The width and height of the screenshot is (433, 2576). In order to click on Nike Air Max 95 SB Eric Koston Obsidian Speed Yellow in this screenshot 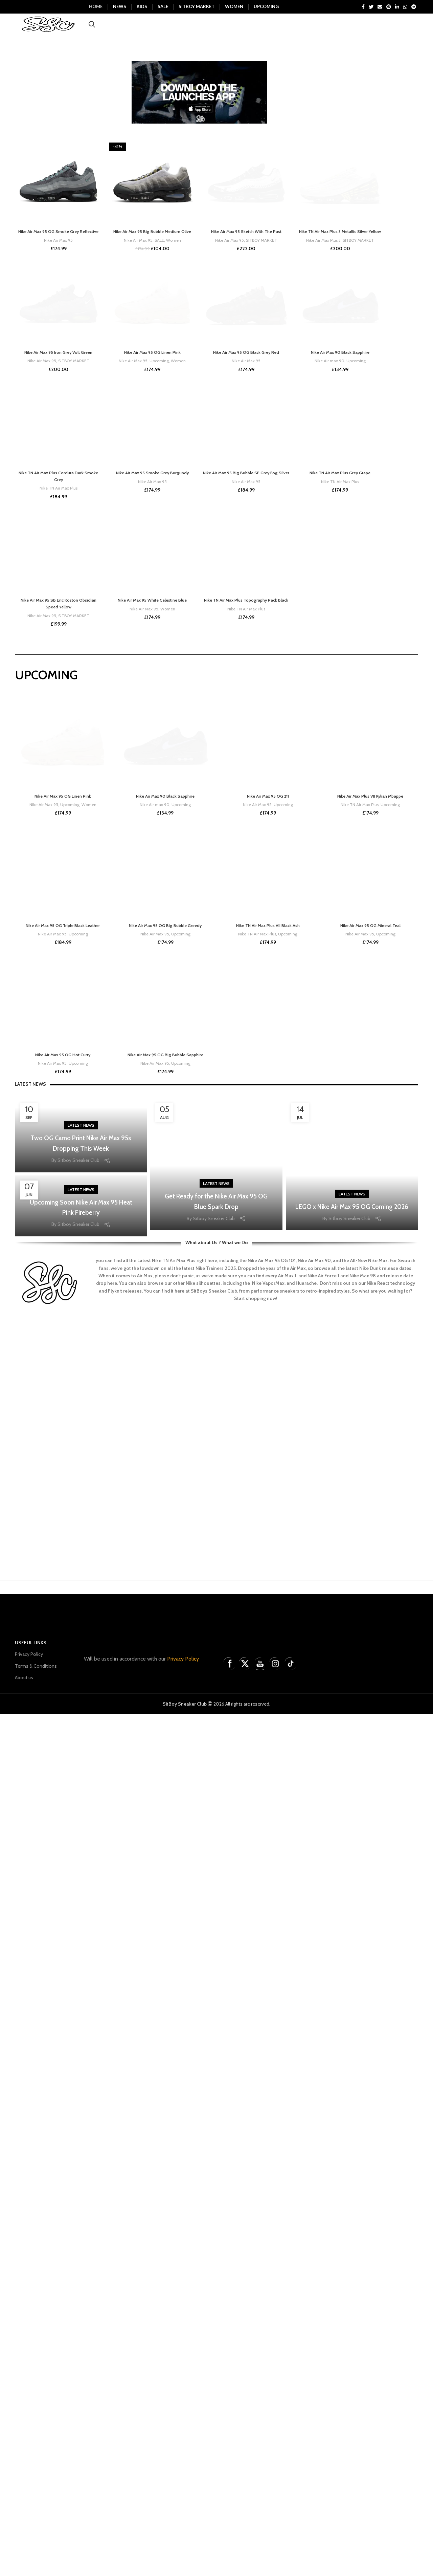, I will do `click(58, 2306)`.